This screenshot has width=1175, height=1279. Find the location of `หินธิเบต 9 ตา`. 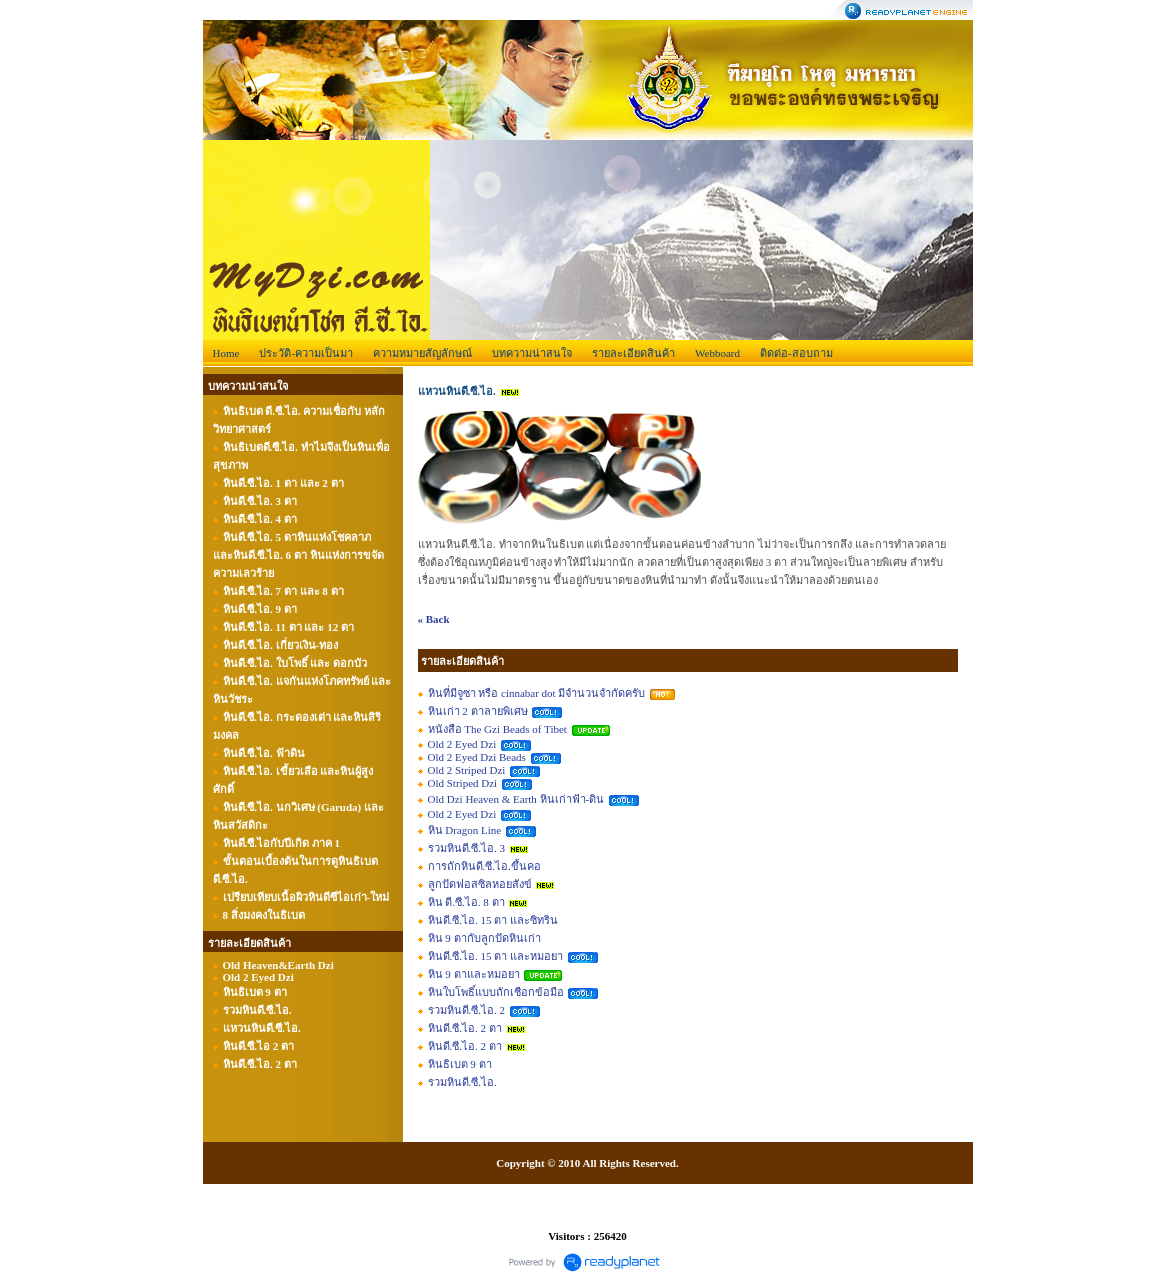

หินธิเบต 9 ตา is located at coordinates (460, 1064).